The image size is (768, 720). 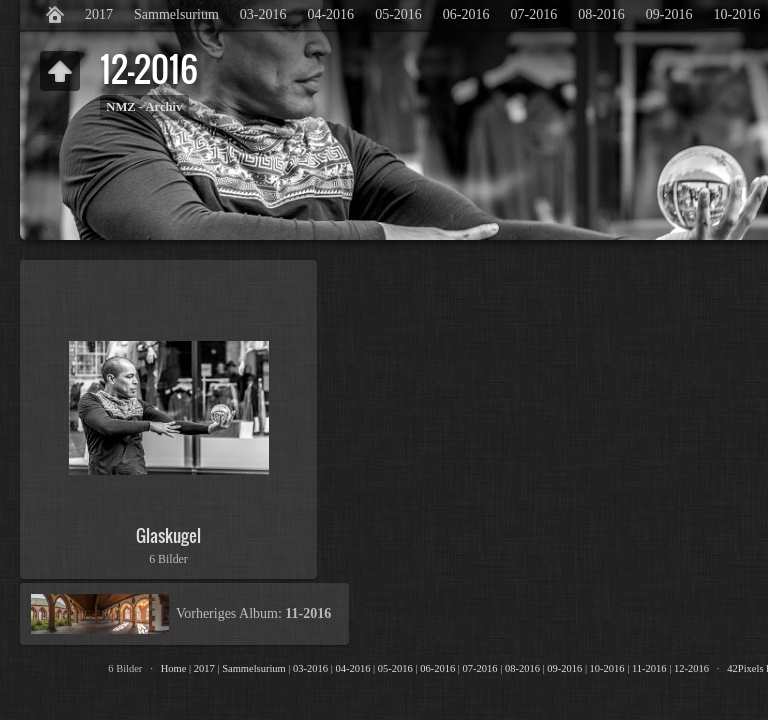 I want to click on NMZ - Archiv, so click(x=144, y=107).